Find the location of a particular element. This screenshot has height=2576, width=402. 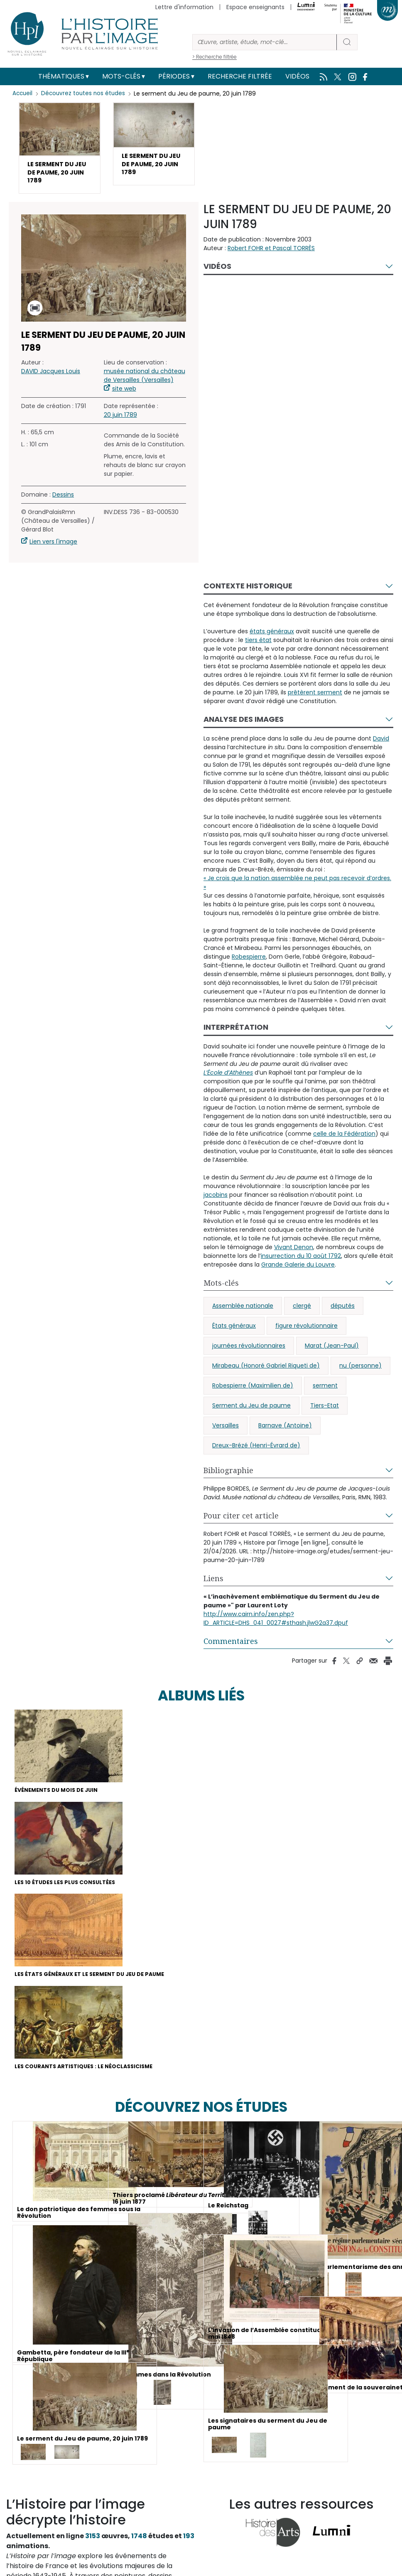

[button] is located at coordinates (59, 150).